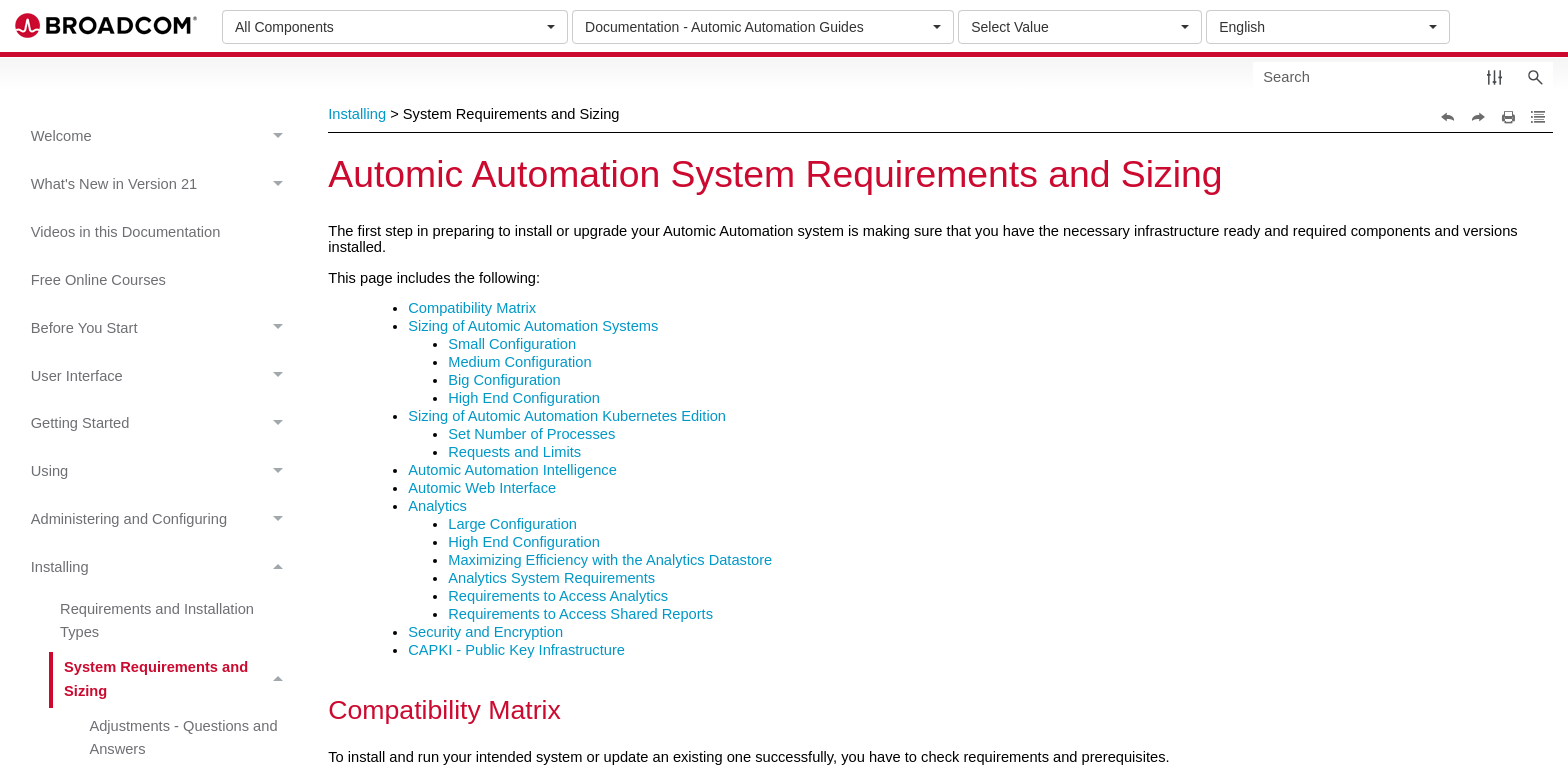  Describe the element at coordinates (162, 472) in the screenshot. I see `Using` at that location.